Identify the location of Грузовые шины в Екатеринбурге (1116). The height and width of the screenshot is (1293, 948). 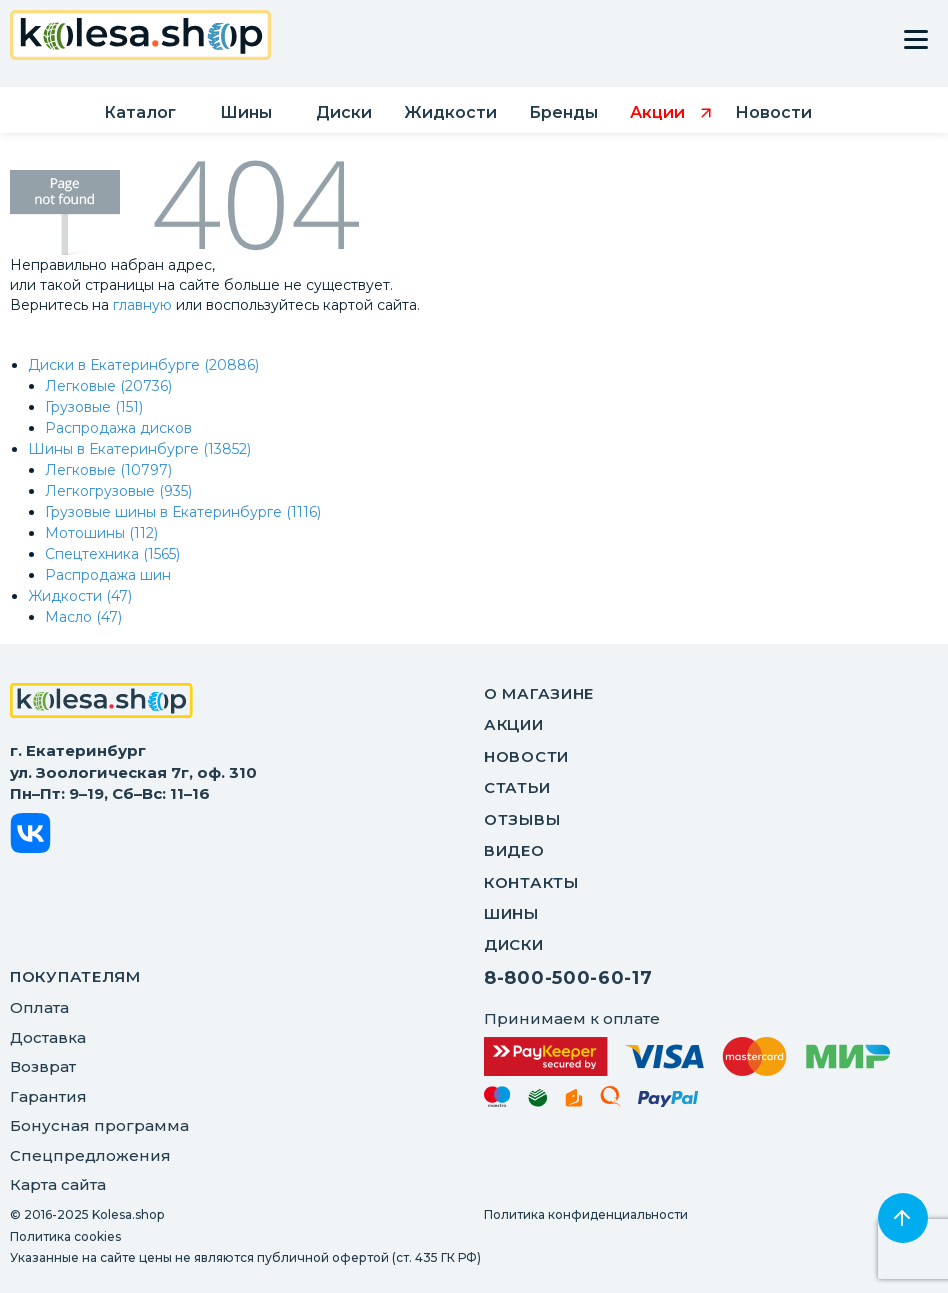
(183, 512).